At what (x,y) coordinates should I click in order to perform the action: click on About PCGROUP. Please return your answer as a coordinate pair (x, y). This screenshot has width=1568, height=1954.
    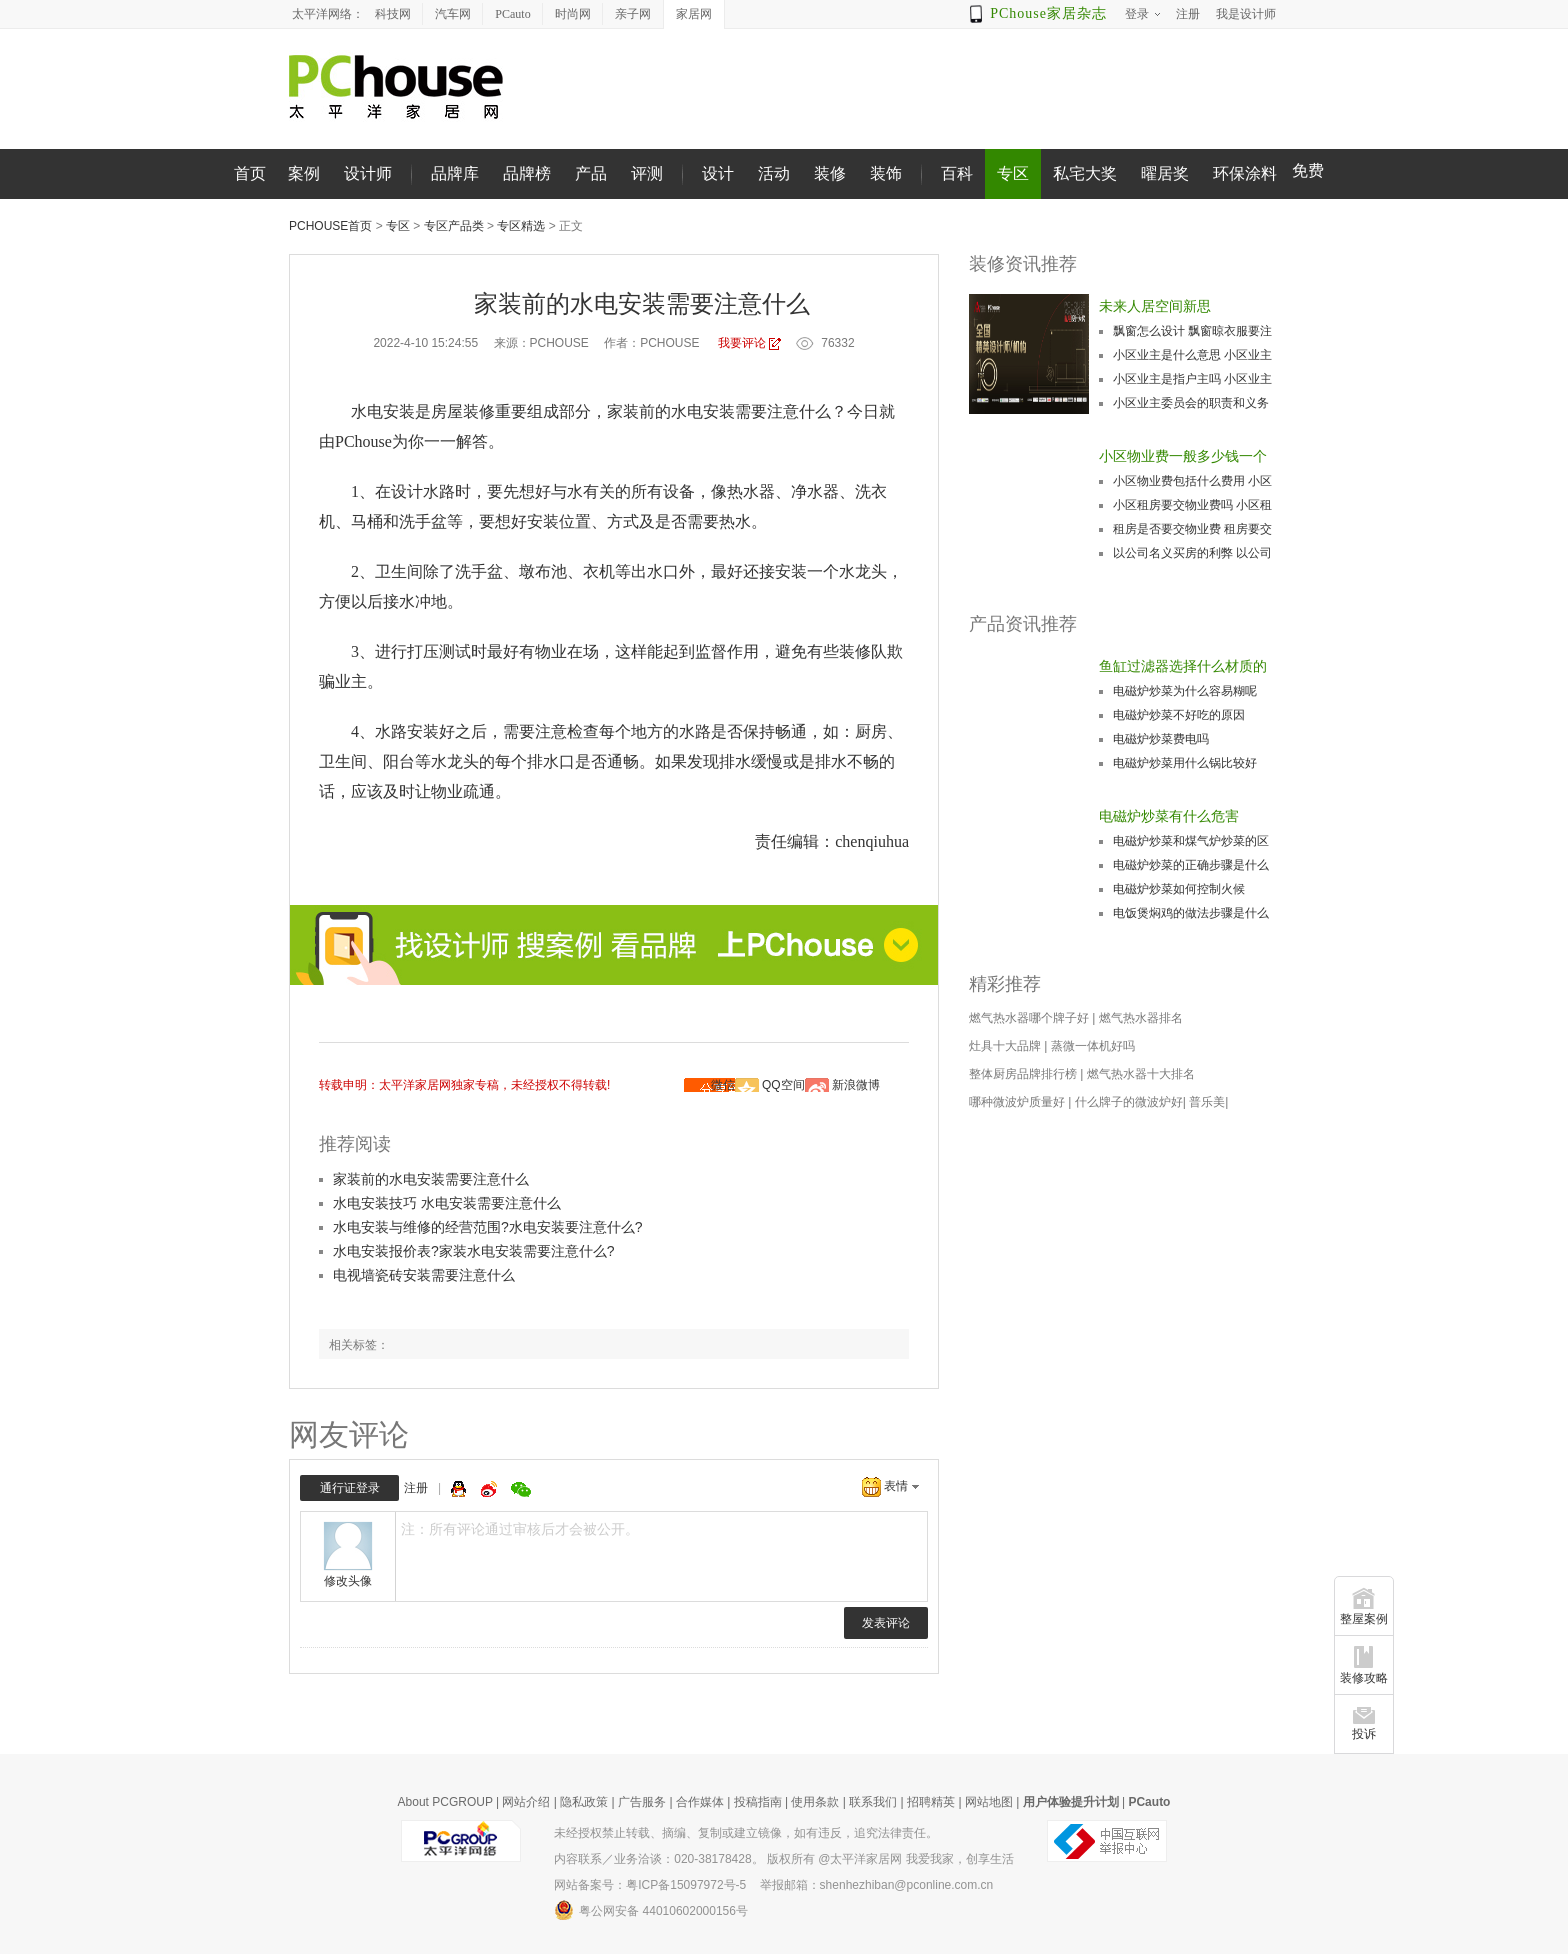
    Looking at the image, I should click on (445, 1802).